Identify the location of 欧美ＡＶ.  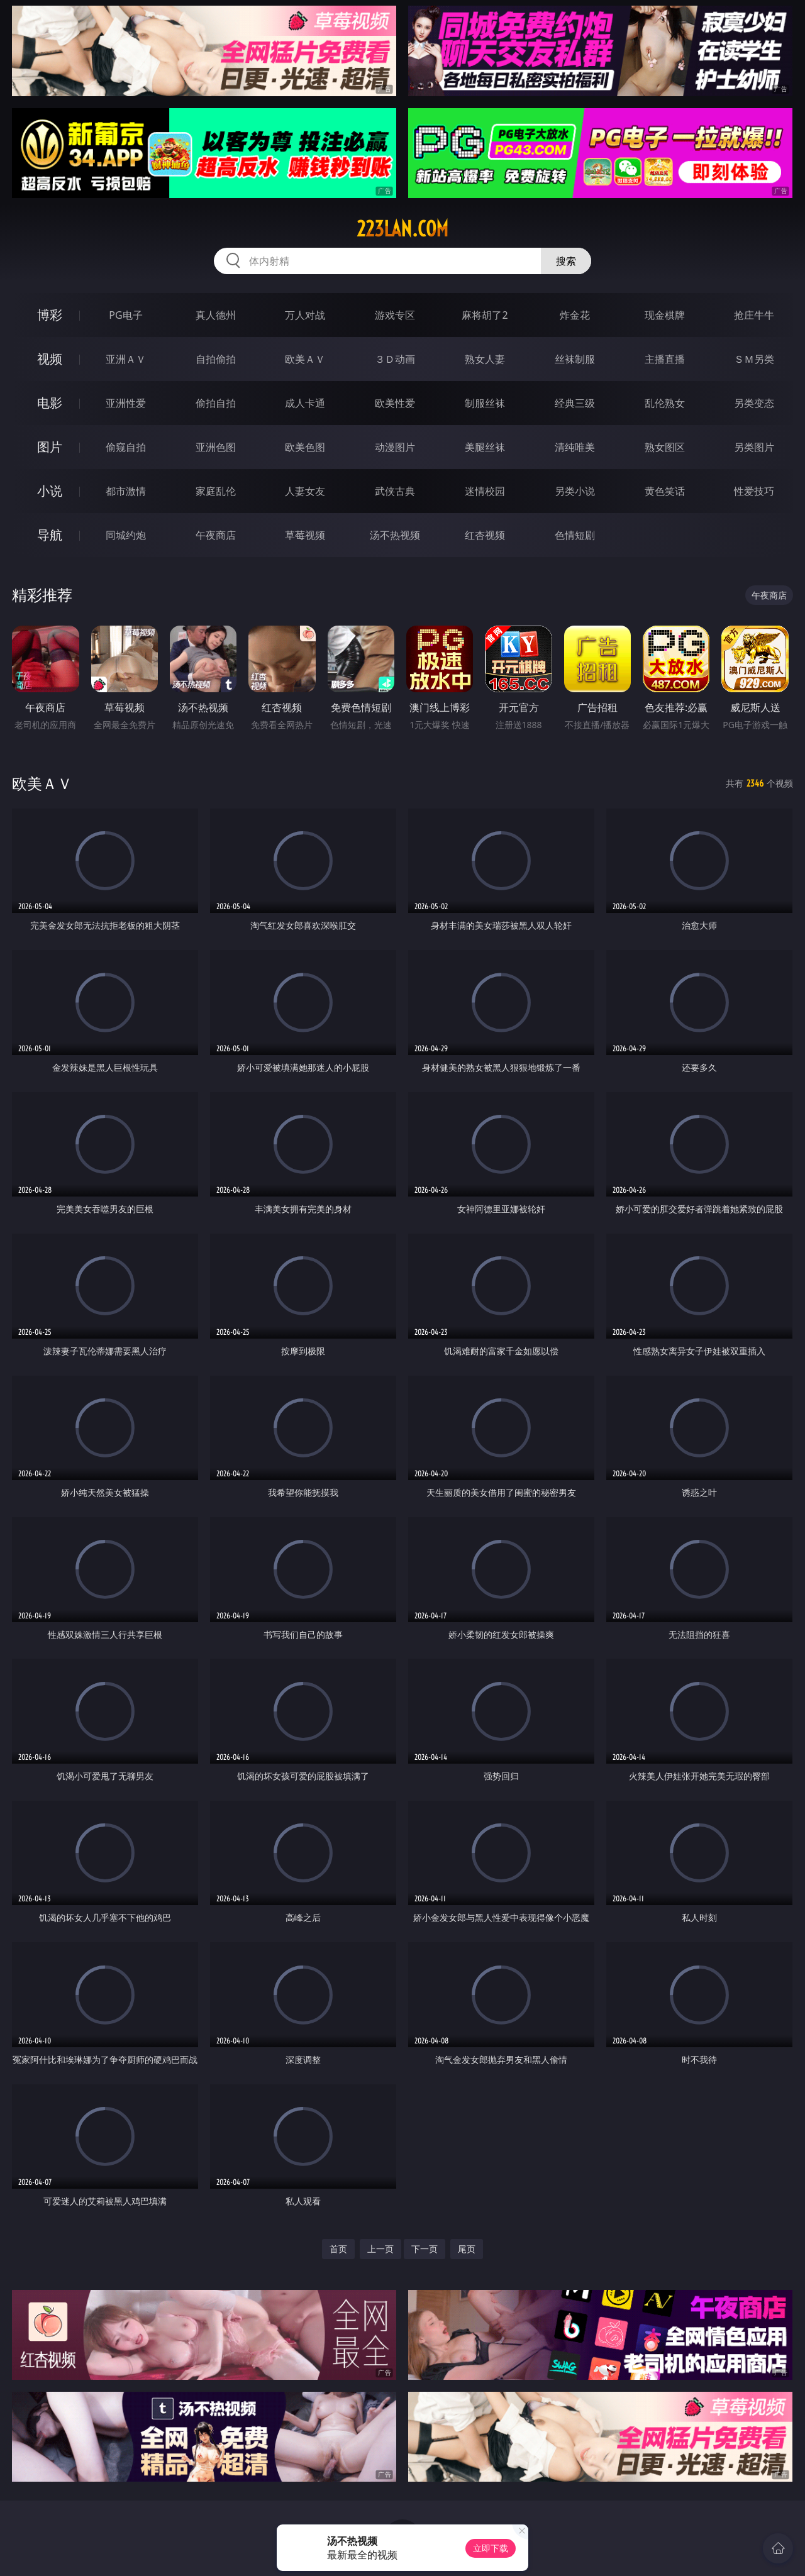
(305, 359).